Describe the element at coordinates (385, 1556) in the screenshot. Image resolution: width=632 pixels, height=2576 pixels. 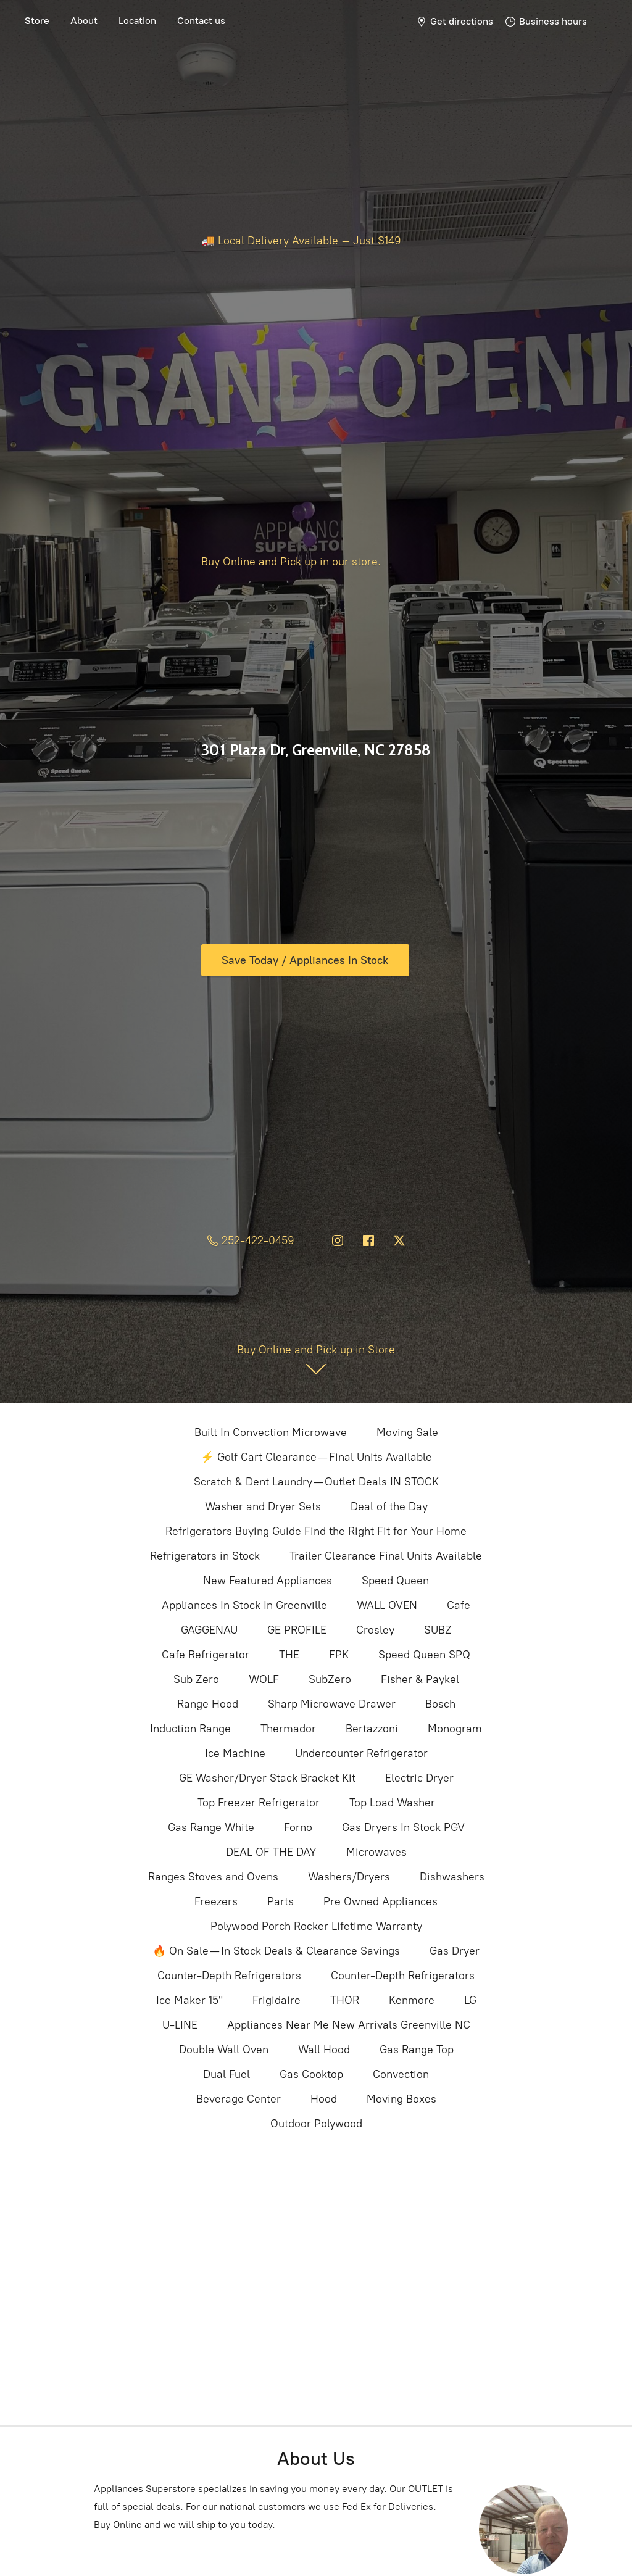
I see `Trailer Clearance Final Units Available` at that location.